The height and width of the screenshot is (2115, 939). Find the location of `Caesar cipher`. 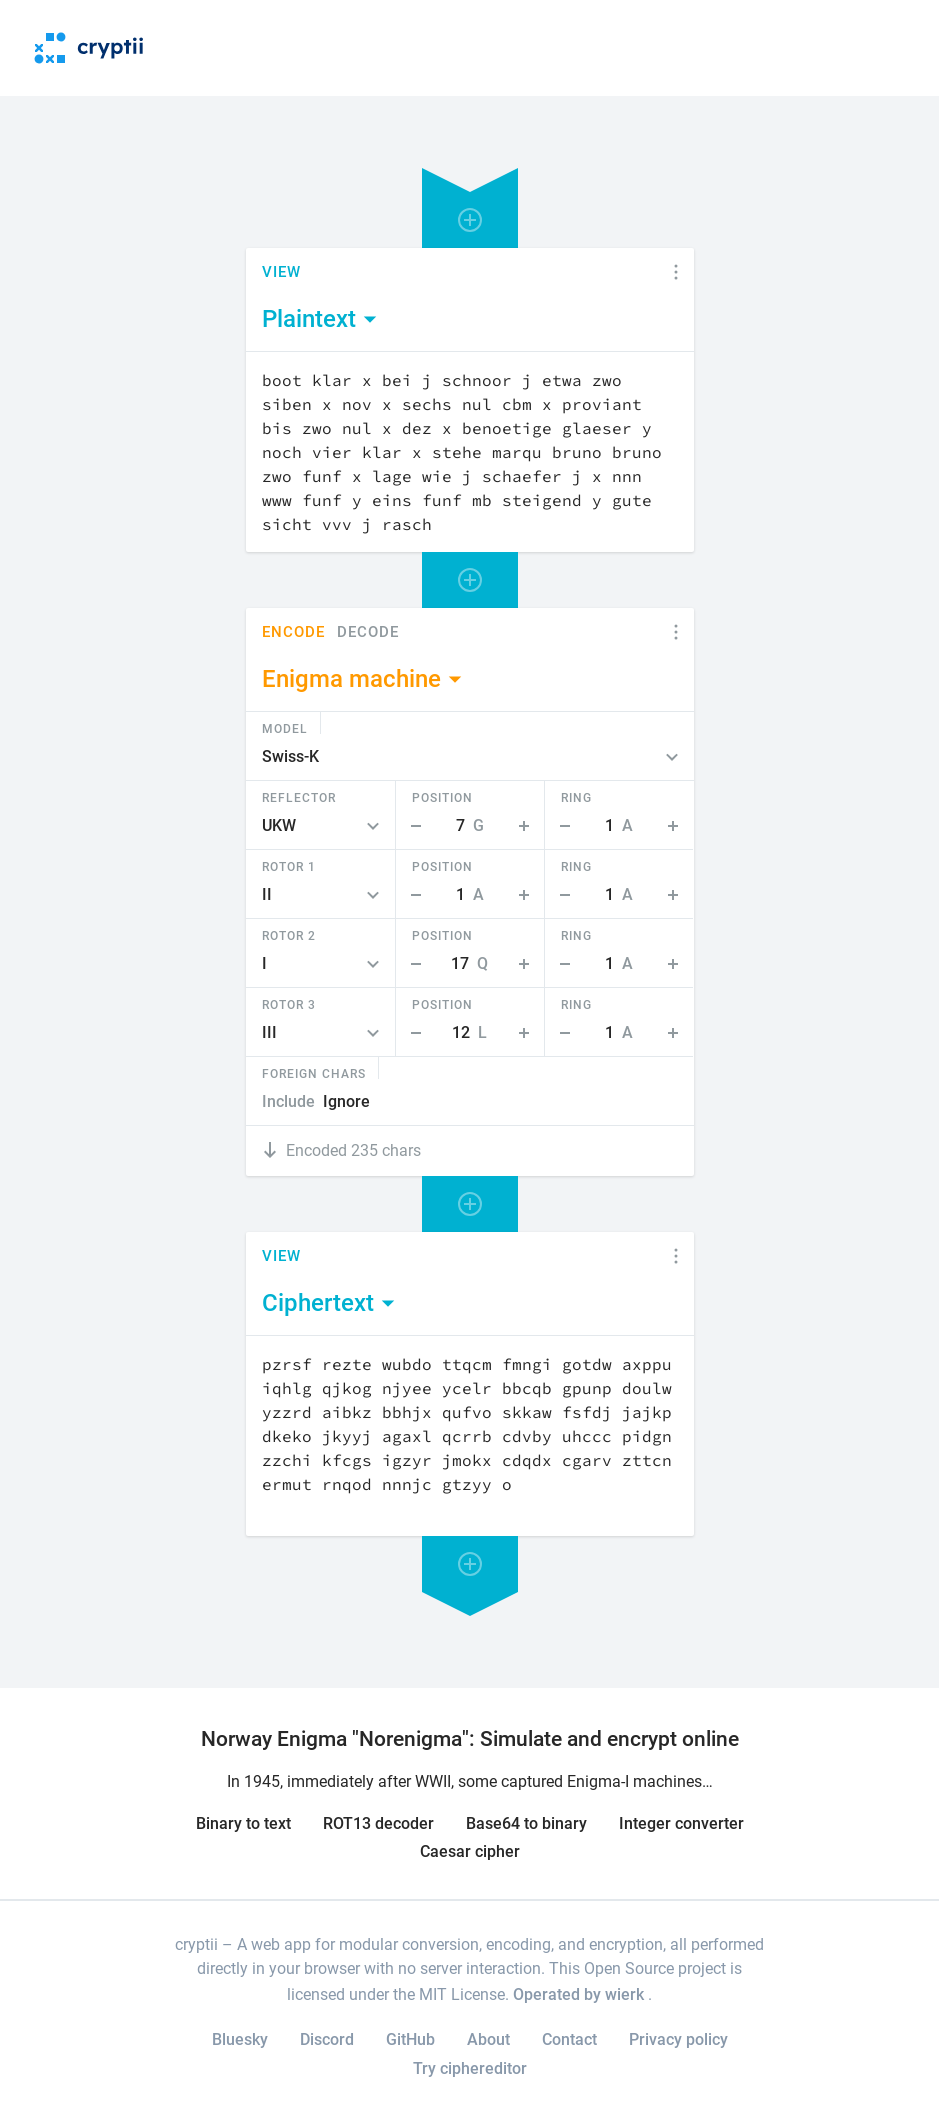

Caesar cipher is located at coordinates (470, 1851).